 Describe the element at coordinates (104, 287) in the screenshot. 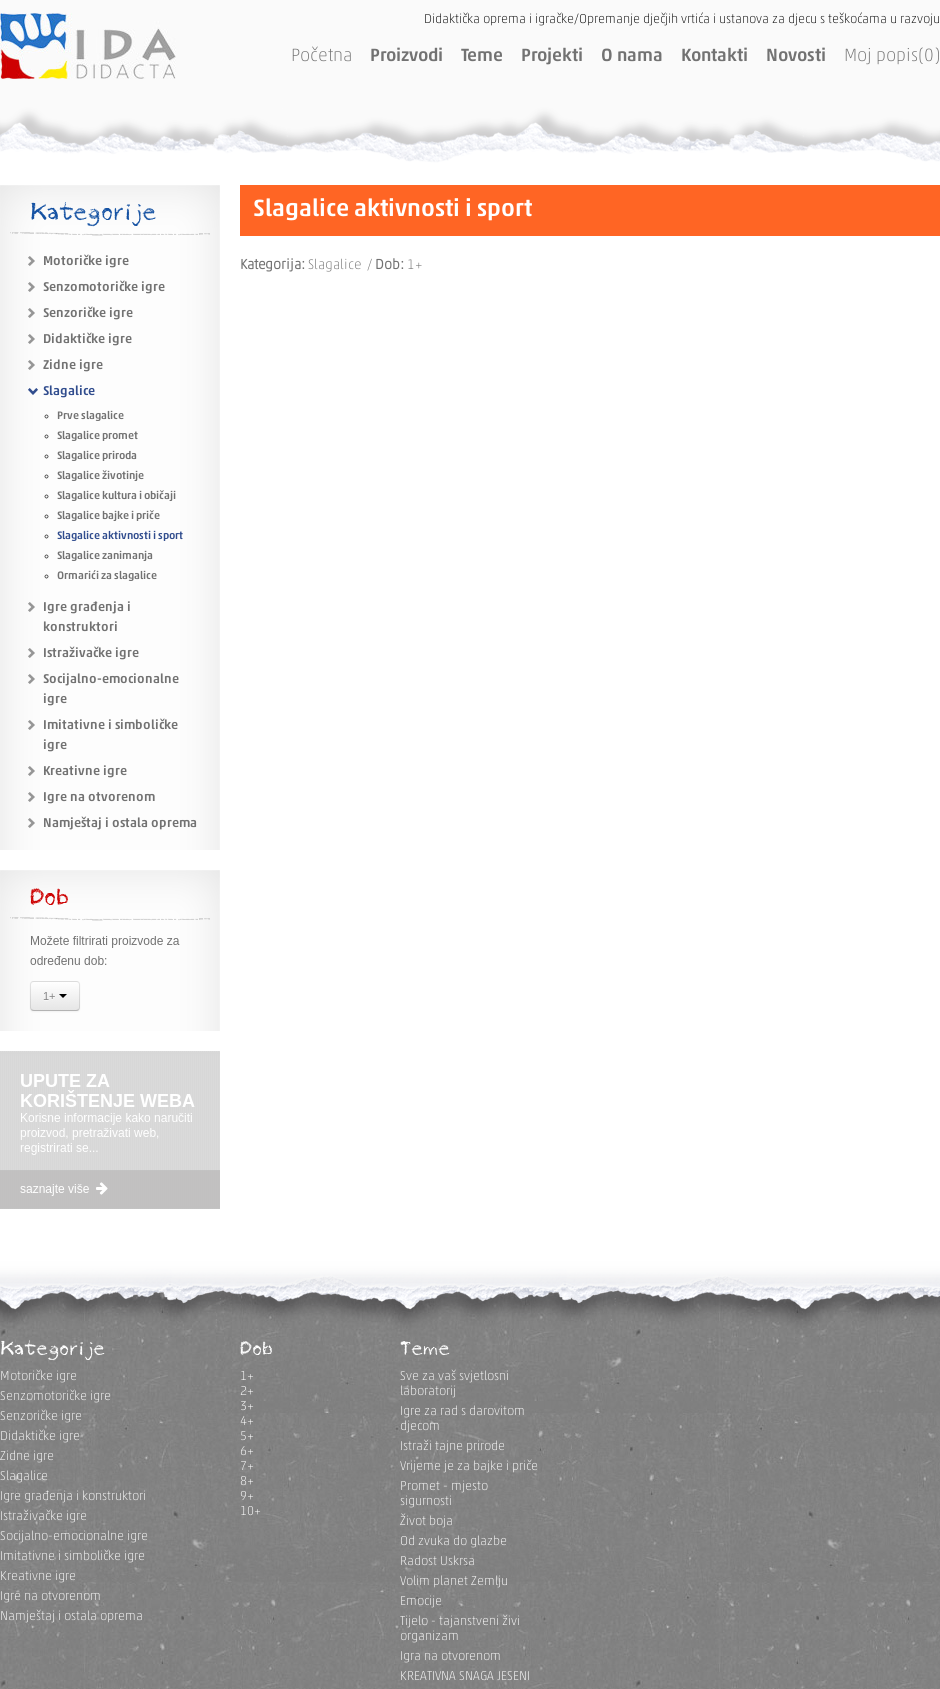

I see `Senzomotoričke igre` at that location.